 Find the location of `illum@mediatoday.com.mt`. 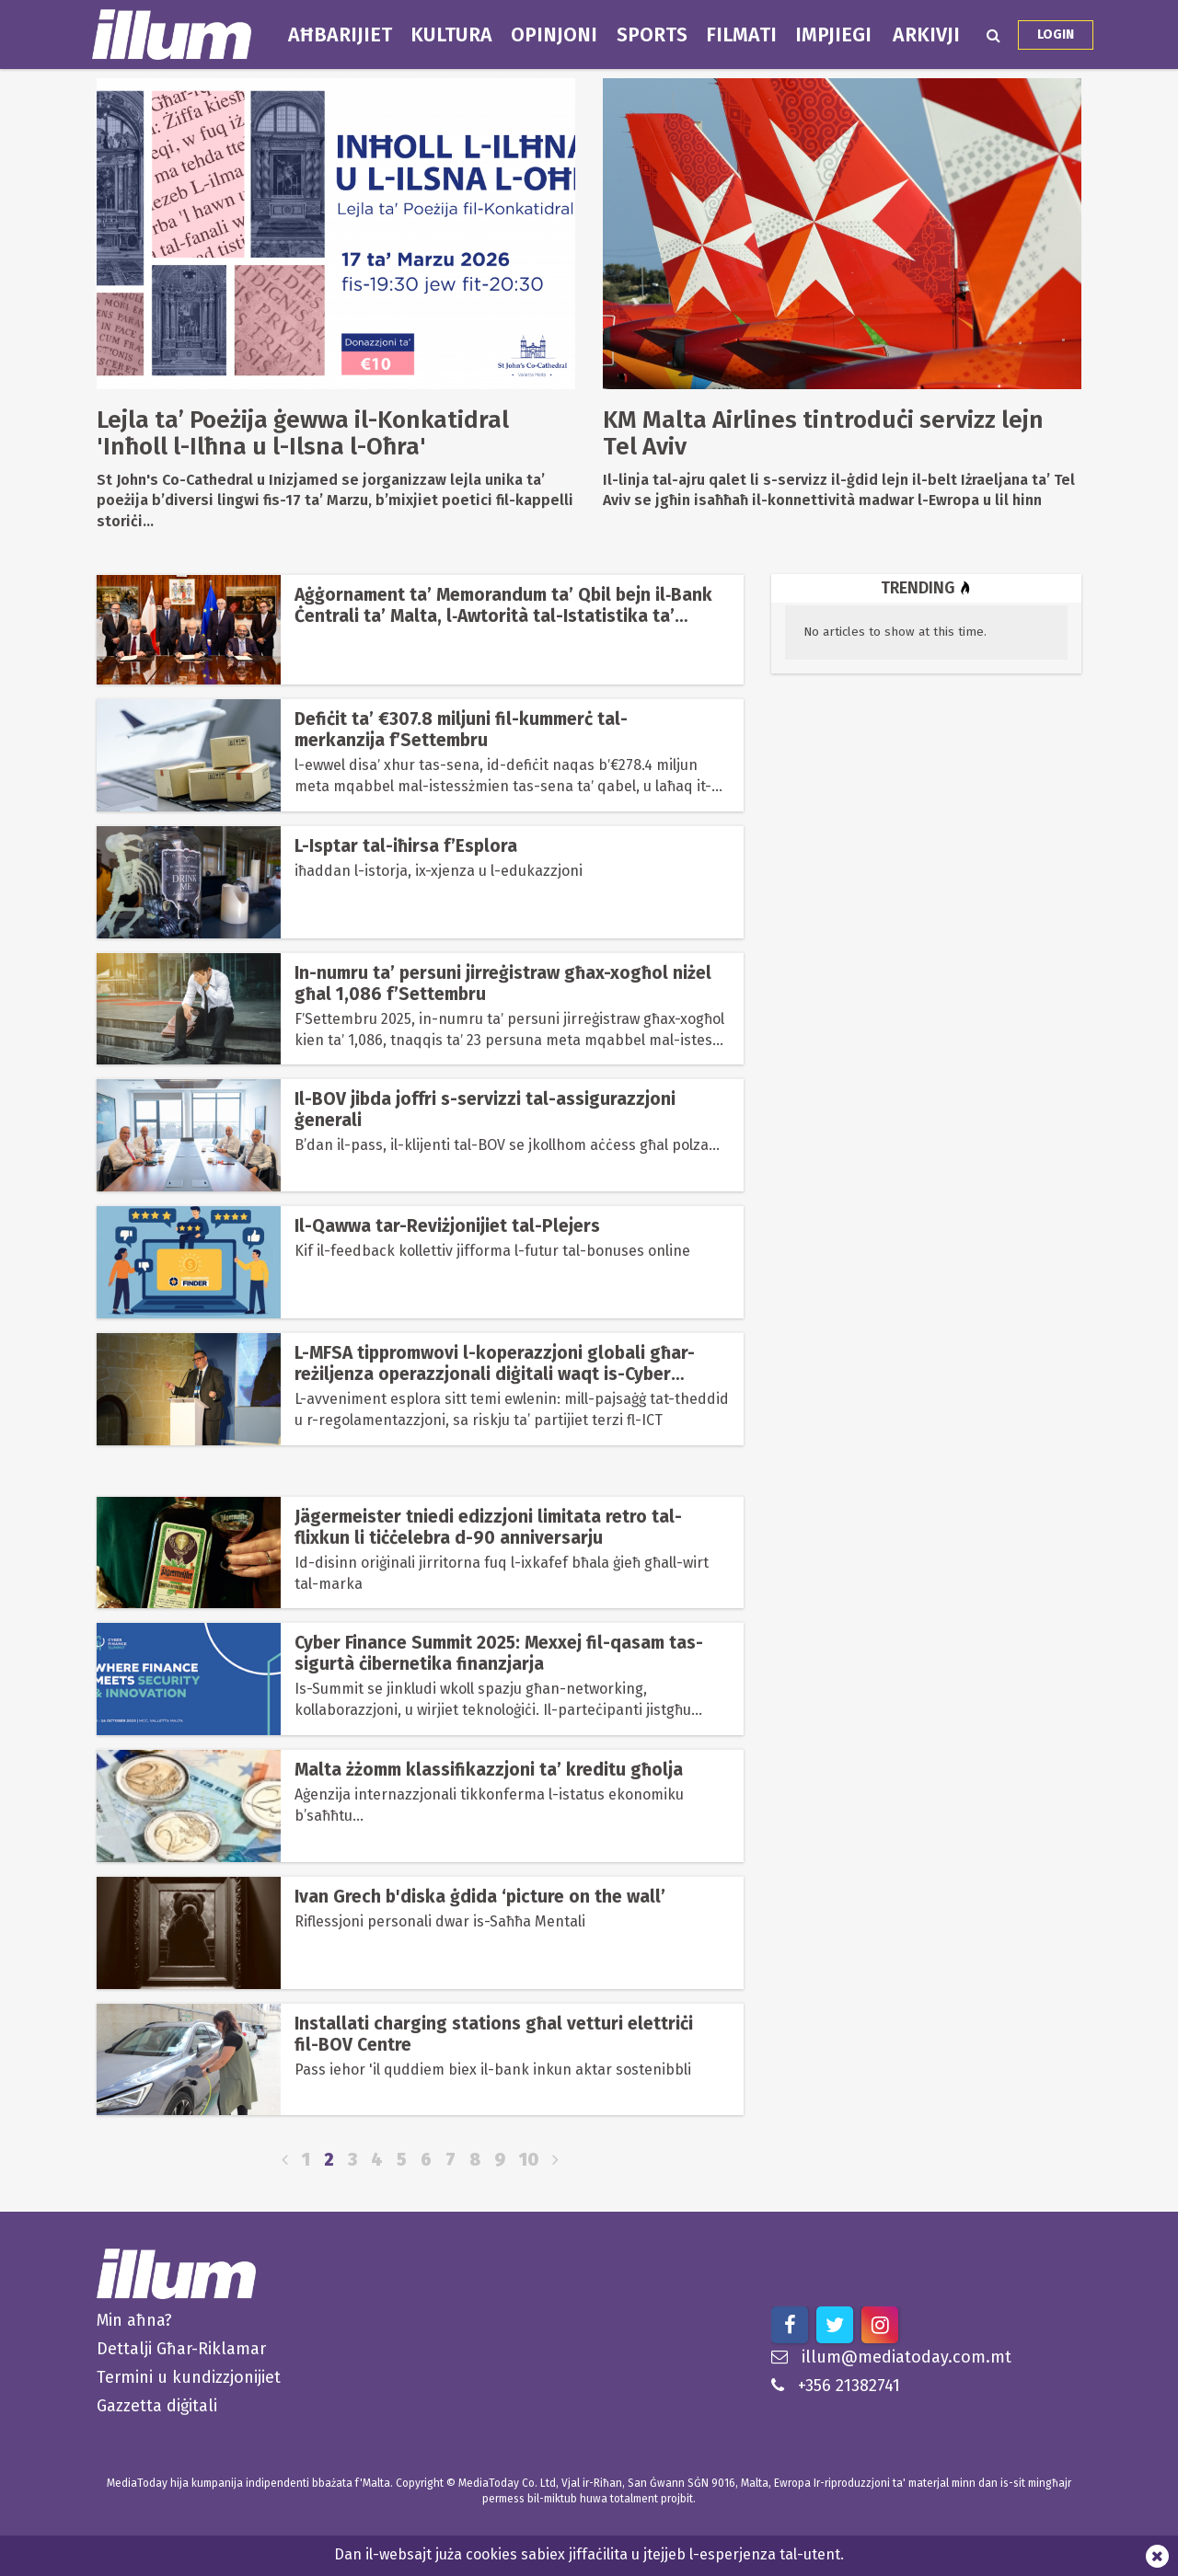

illum@mediatoday.com.mt is located at coordinates (891, 2357).